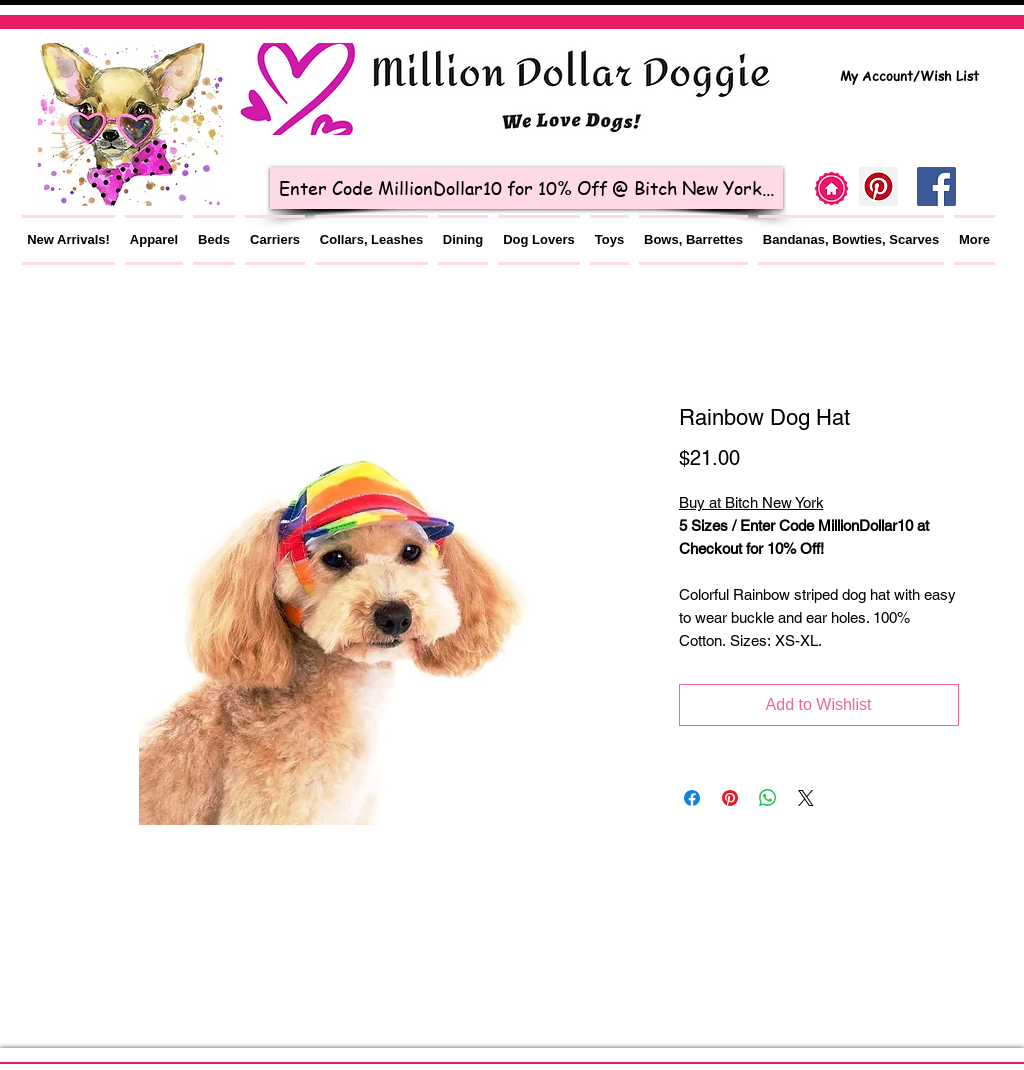  I want to click on Buy at Bitch New York, so click(751, 502).